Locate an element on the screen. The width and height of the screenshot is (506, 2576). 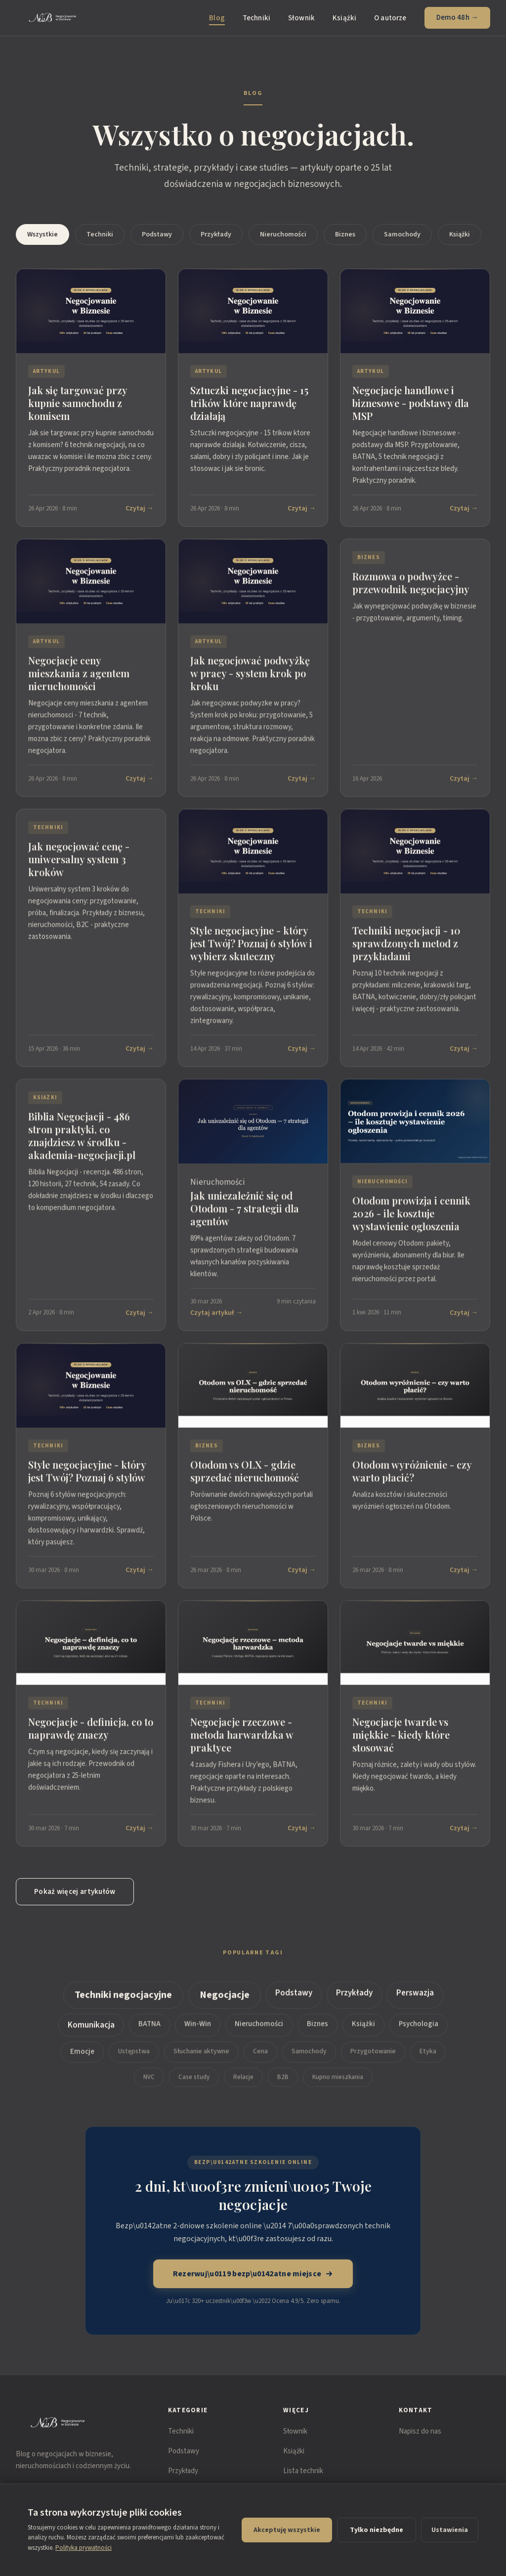
Techniki negocjacyjne is located at coordinates (123, 2002).